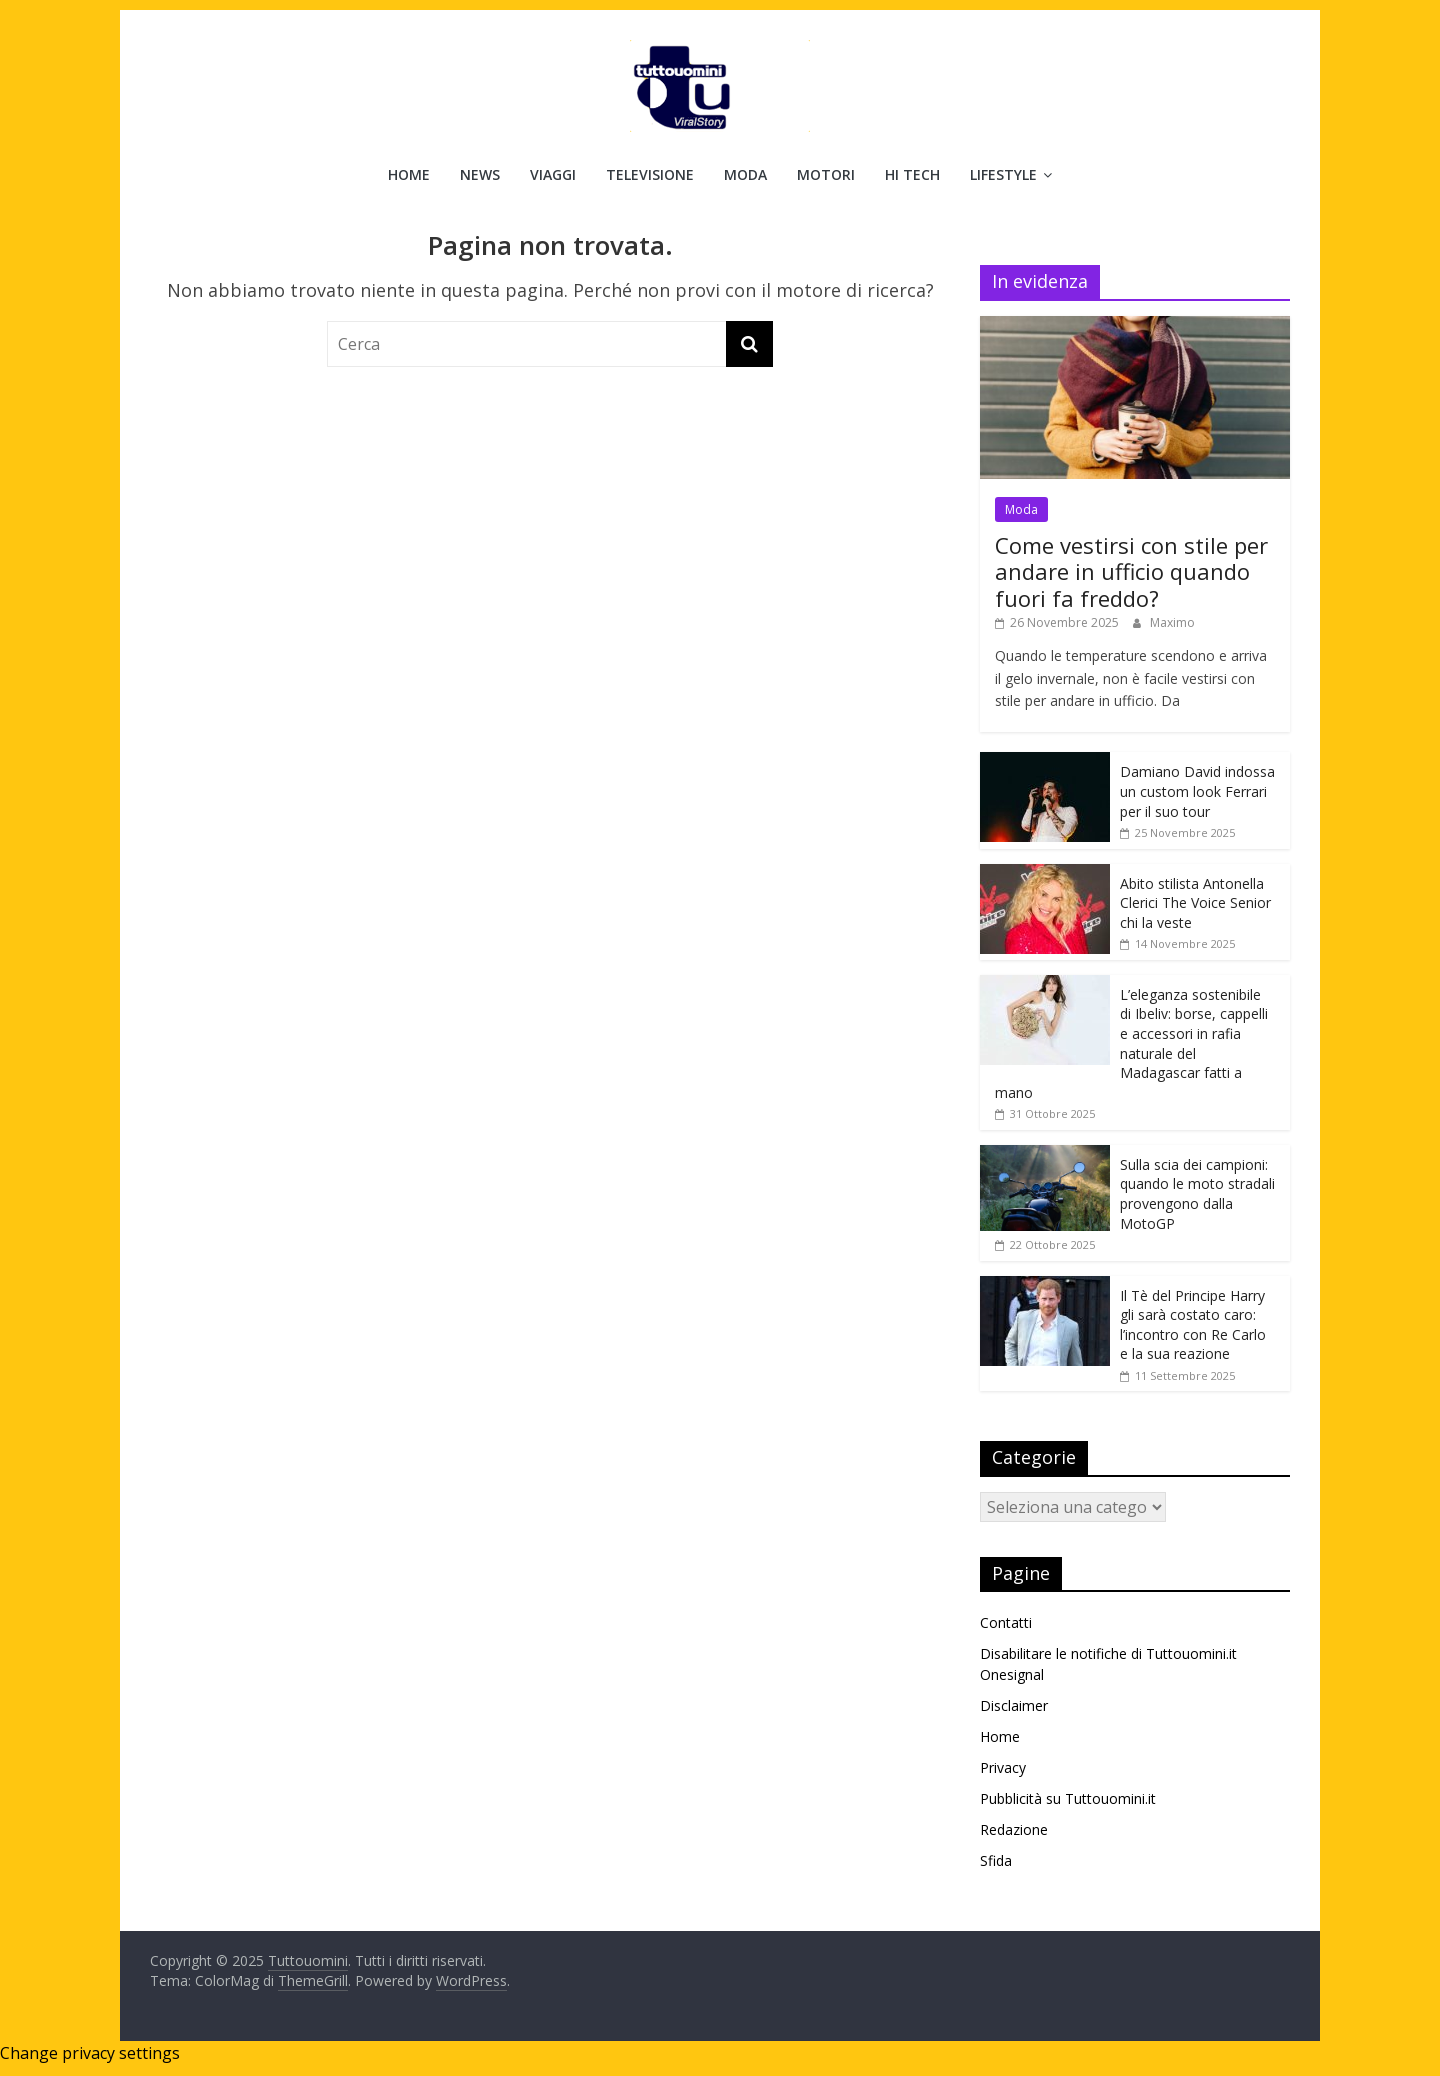  What do you see at coordinates (1197, 791) in the screenshot?
I see `Damiano David indossa un custom look Ferrari per il suo tour` at bounding box center [1197, 791].